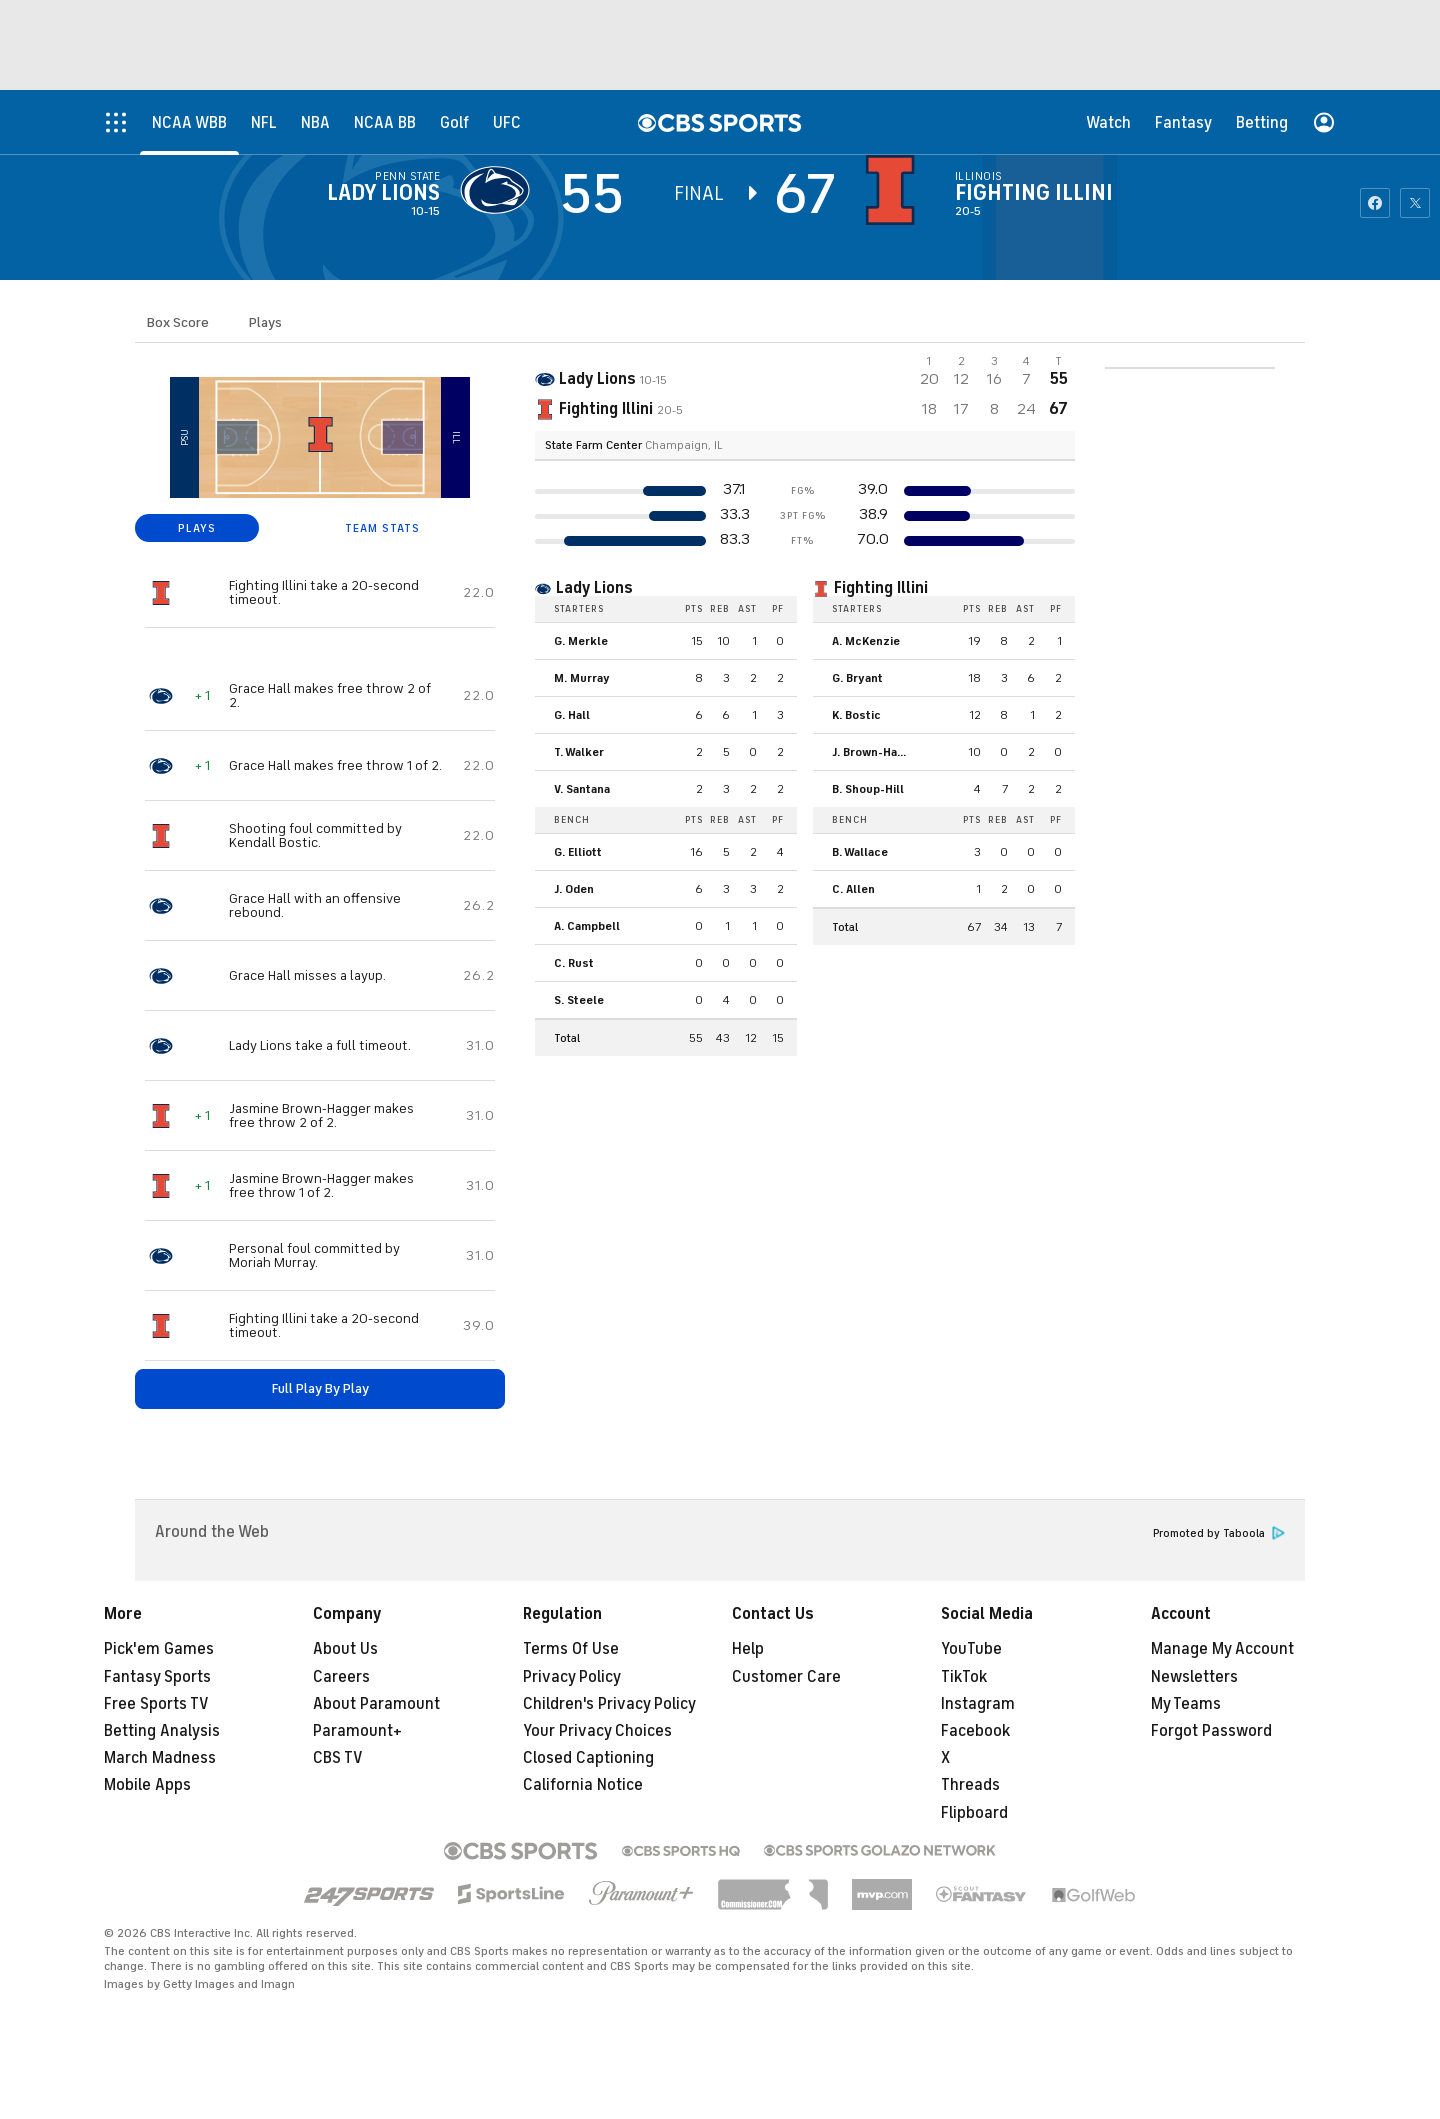  What do you see at coordinates (162, 1731) in the screenshot?
I see `Betting Analysis` at bounding box center [162, 1731].